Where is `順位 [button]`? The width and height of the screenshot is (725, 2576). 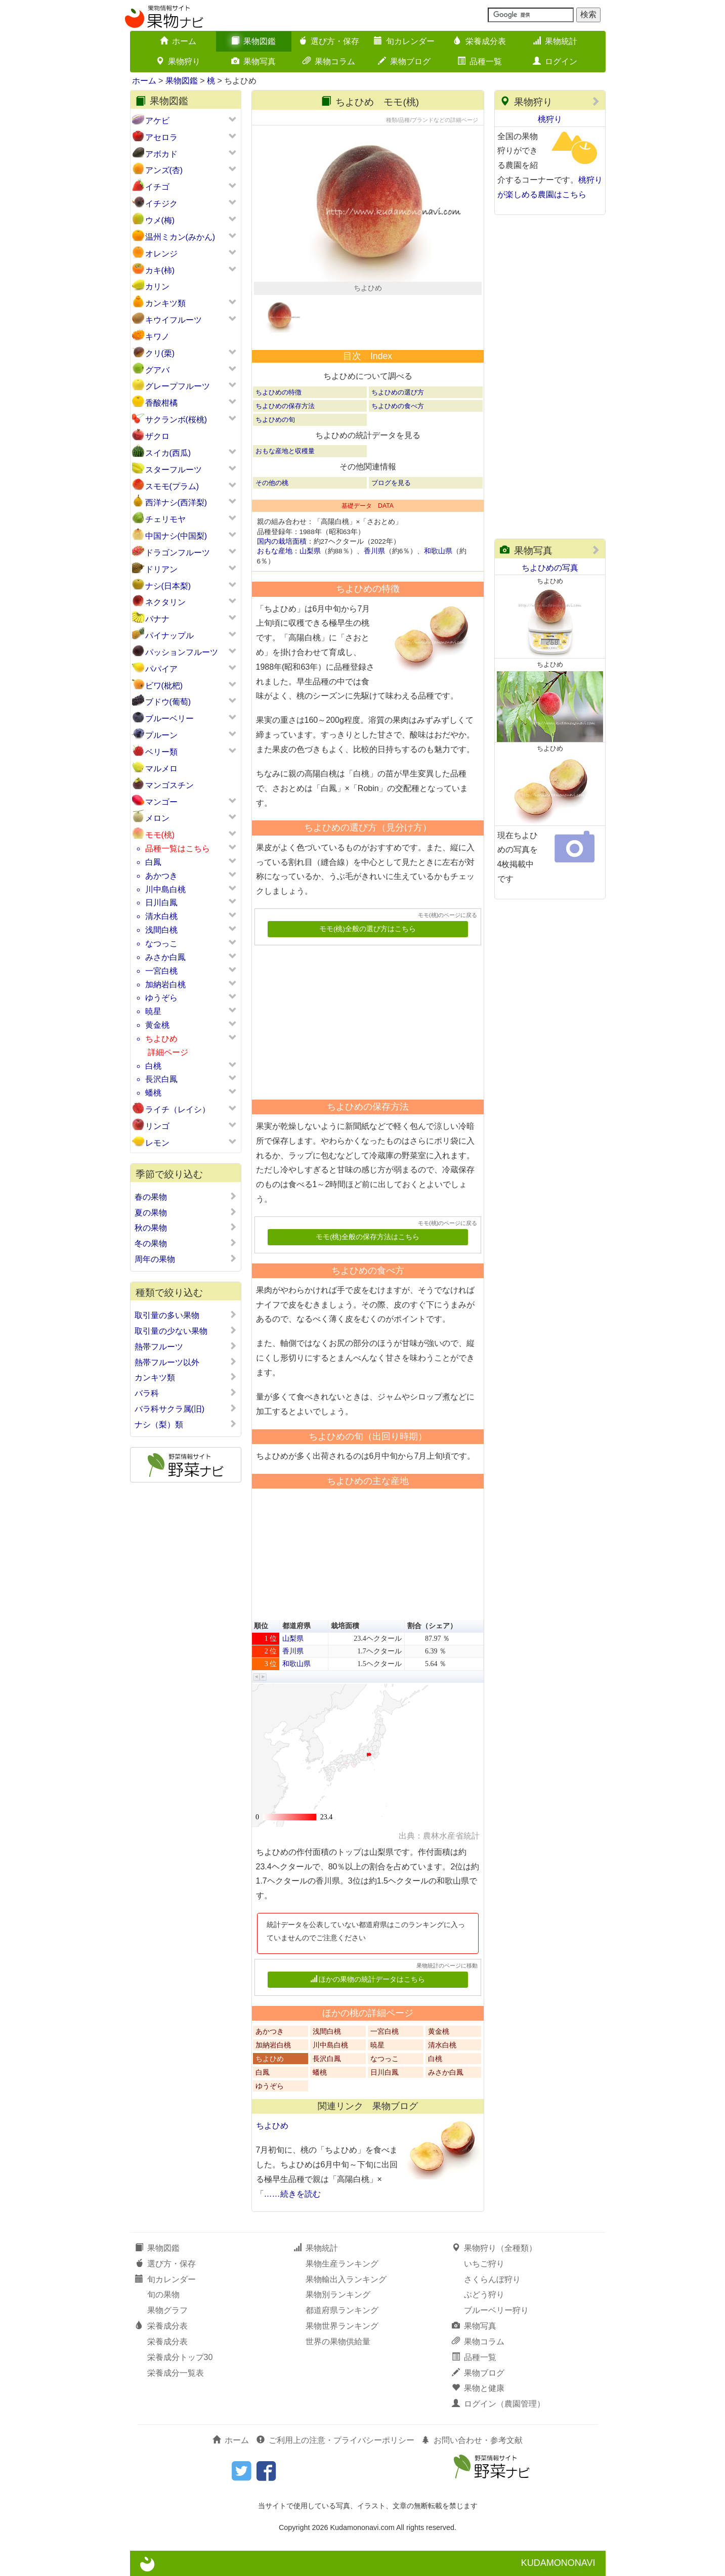
順位 [button] is located at coordinates (261, 1626).